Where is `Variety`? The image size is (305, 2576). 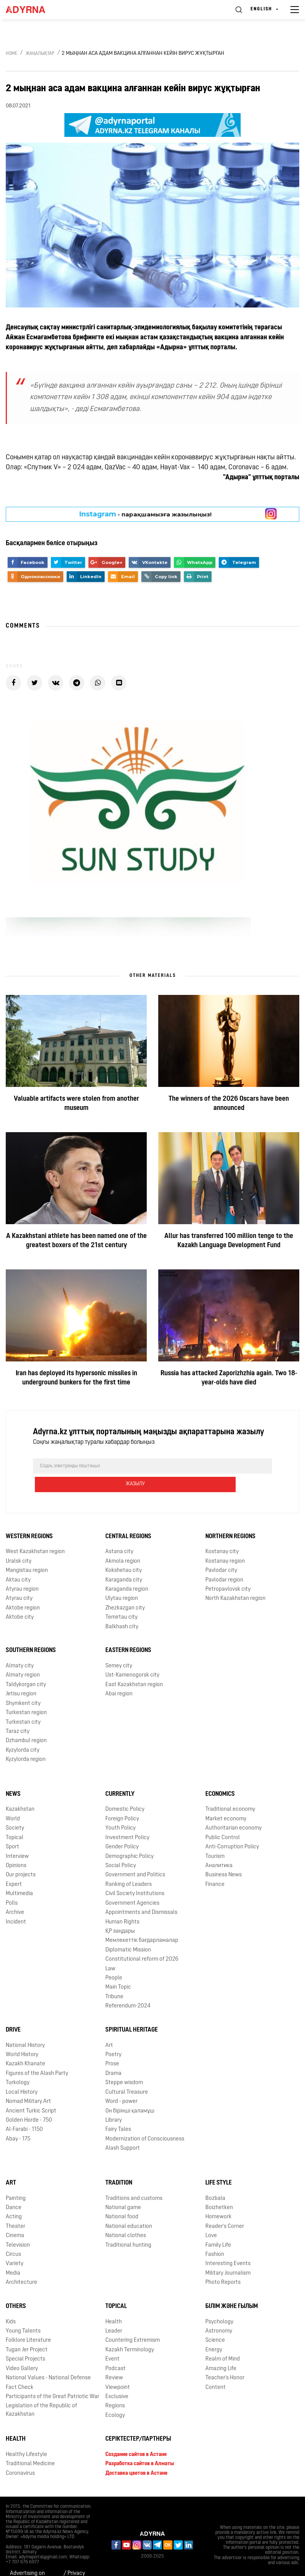
Variety is located at coordinates (14, 2246).